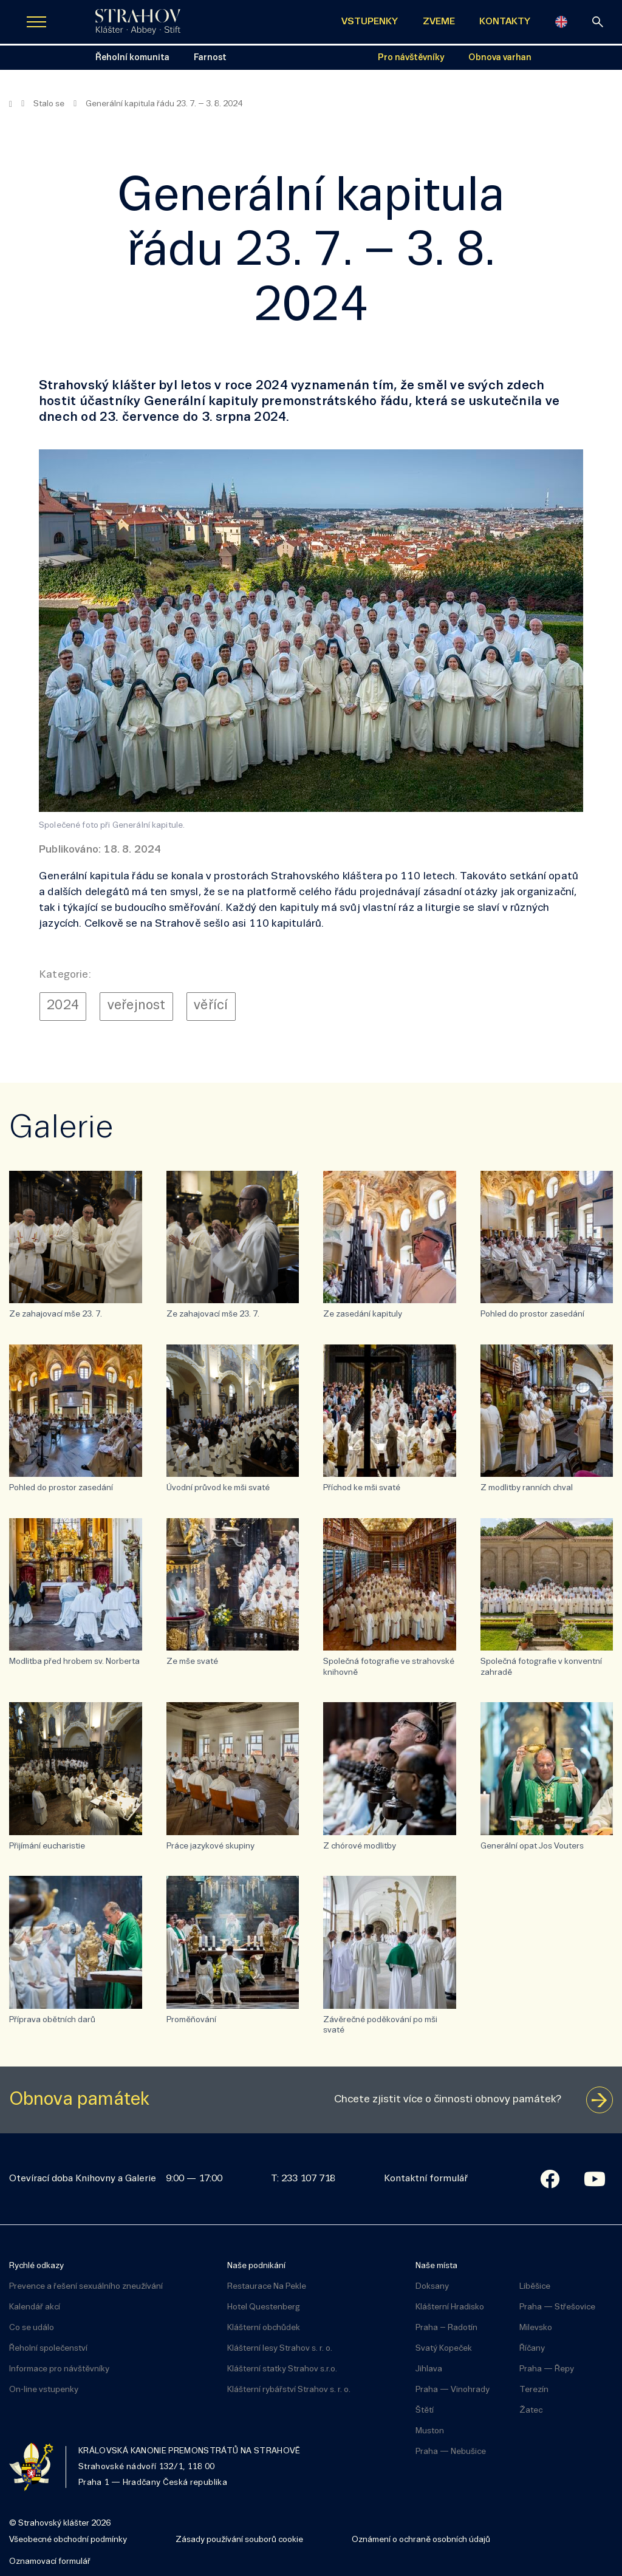  What do you see at coordinates (432, 2287) in the screenshot?
I see `Doksany` at bounding box center [432, 2287].